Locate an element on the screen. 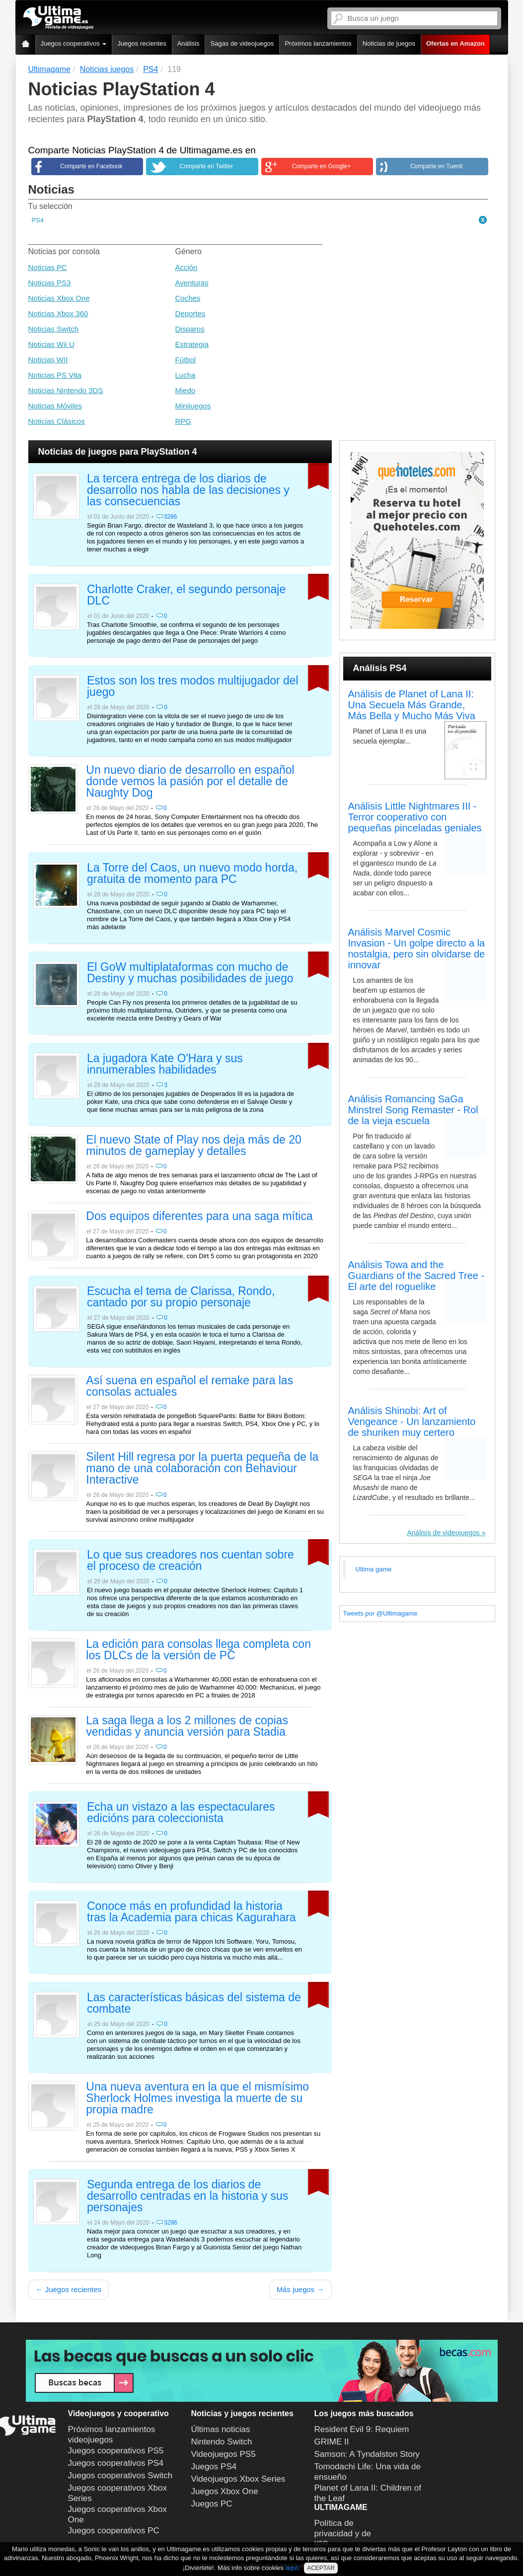  Juegos cooperativos is located at coordinates (74, 43).